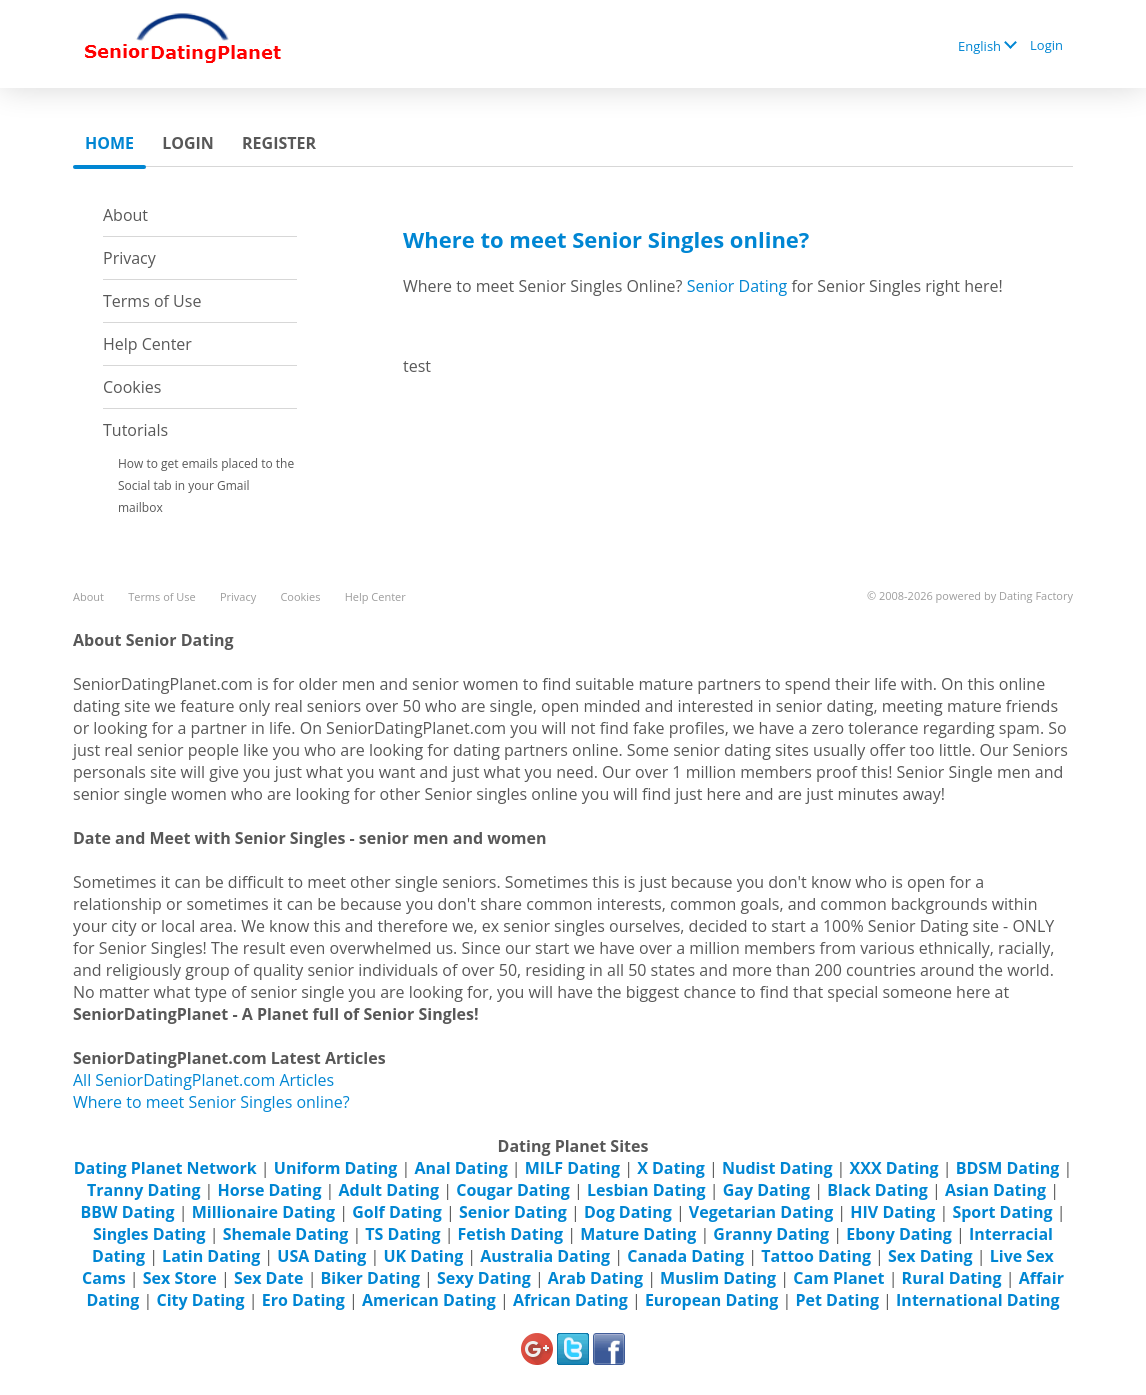 The width and height of the screenshot is (1146, 1395). Describe the element at coordinates (737, 286) in the screenshot. I see `Senior Dating` at that location.